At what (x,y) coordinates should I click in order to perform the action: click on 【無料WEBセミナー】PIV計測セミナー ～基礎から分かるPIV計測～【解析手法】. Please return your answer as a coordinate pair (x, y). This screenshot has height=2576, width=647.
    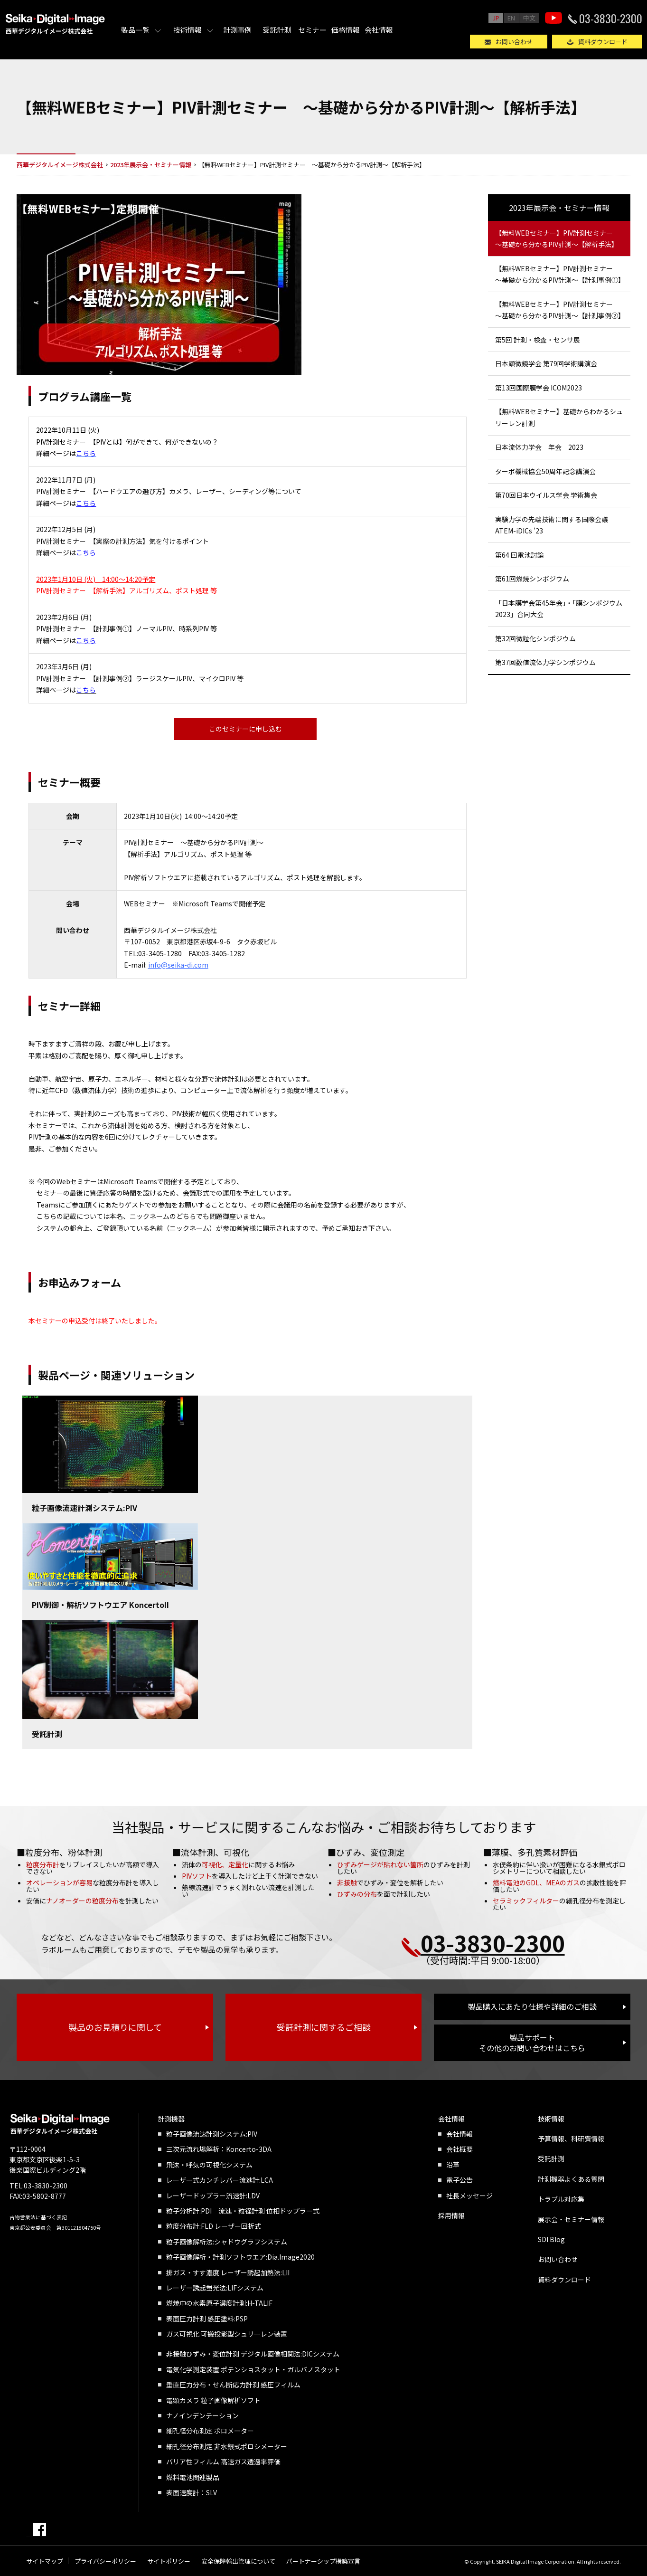
    Looking at the image, I should click on (557, 238).